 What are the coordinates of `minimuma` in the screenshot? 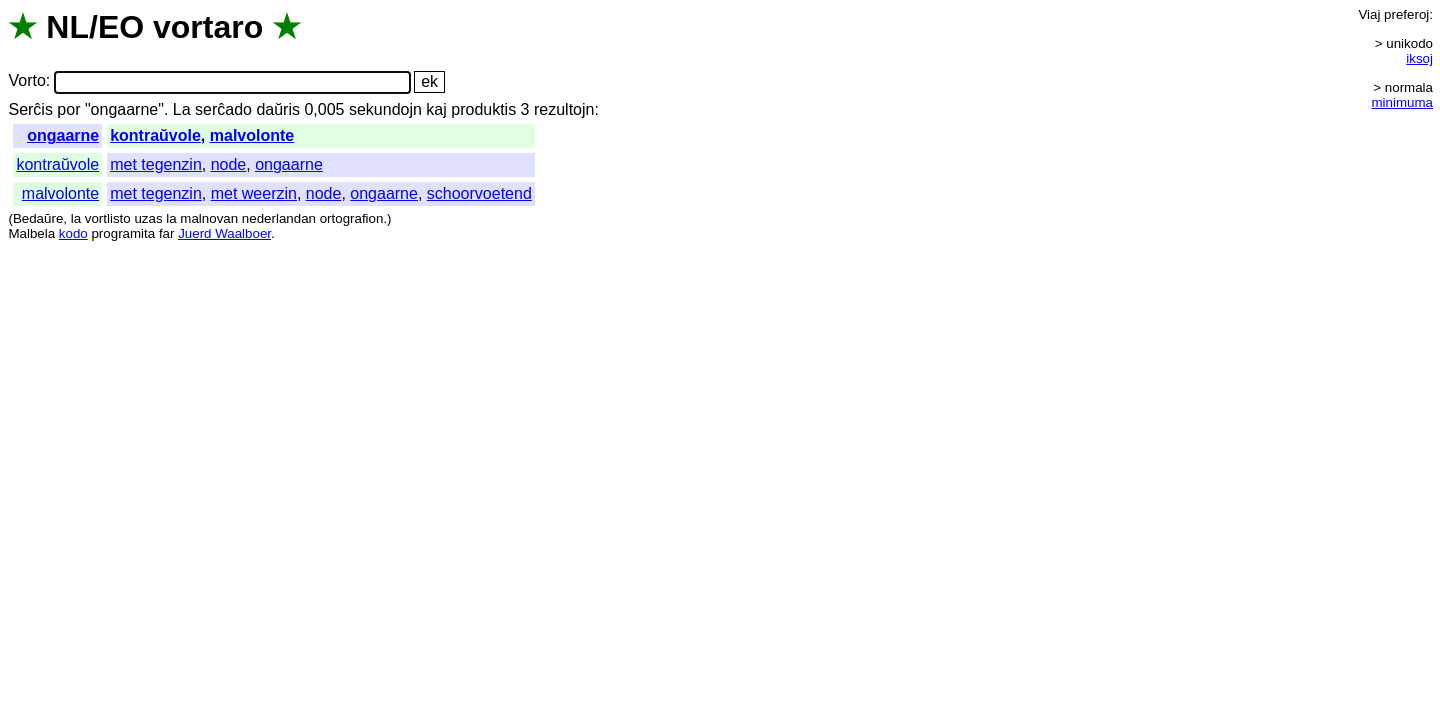 It's located at (1402, 102).